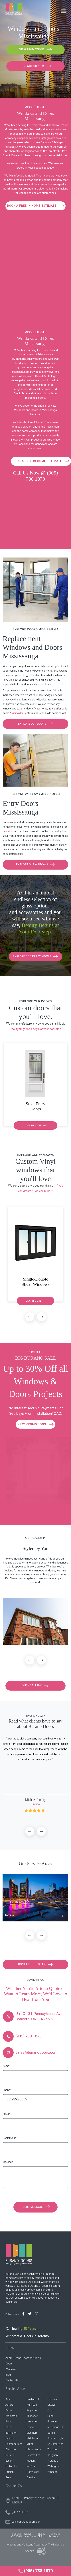 The height and width of the screenshot is (2576, 71). I want to click on Norfolk, so click(31, 2464).